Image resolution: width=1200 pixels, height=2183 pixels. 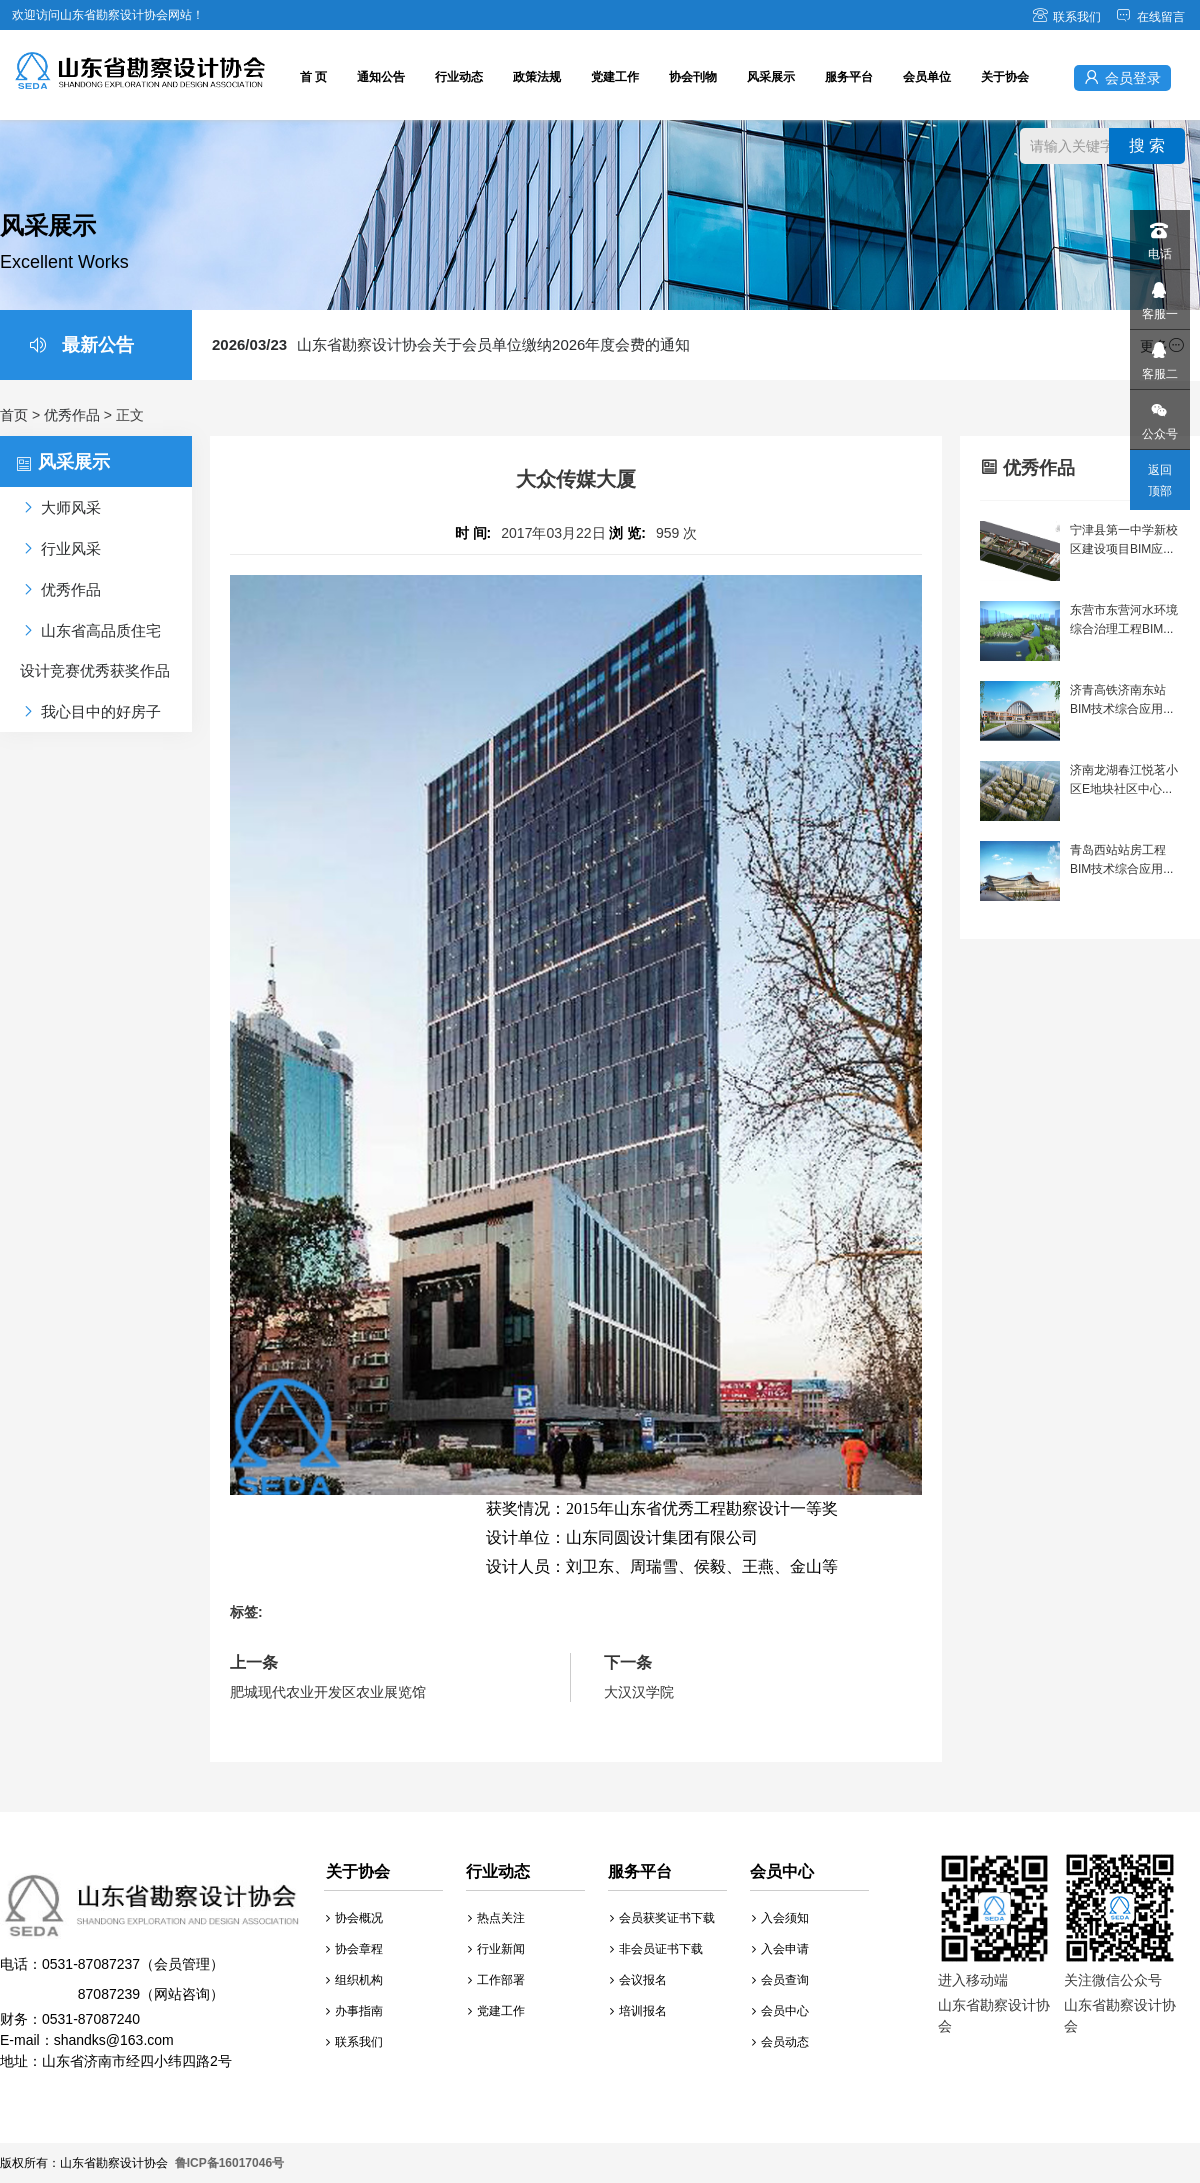 What do you see at coordinates (14, 415) in the screenshot?
I see `首页` at bounding box center [14, 415].